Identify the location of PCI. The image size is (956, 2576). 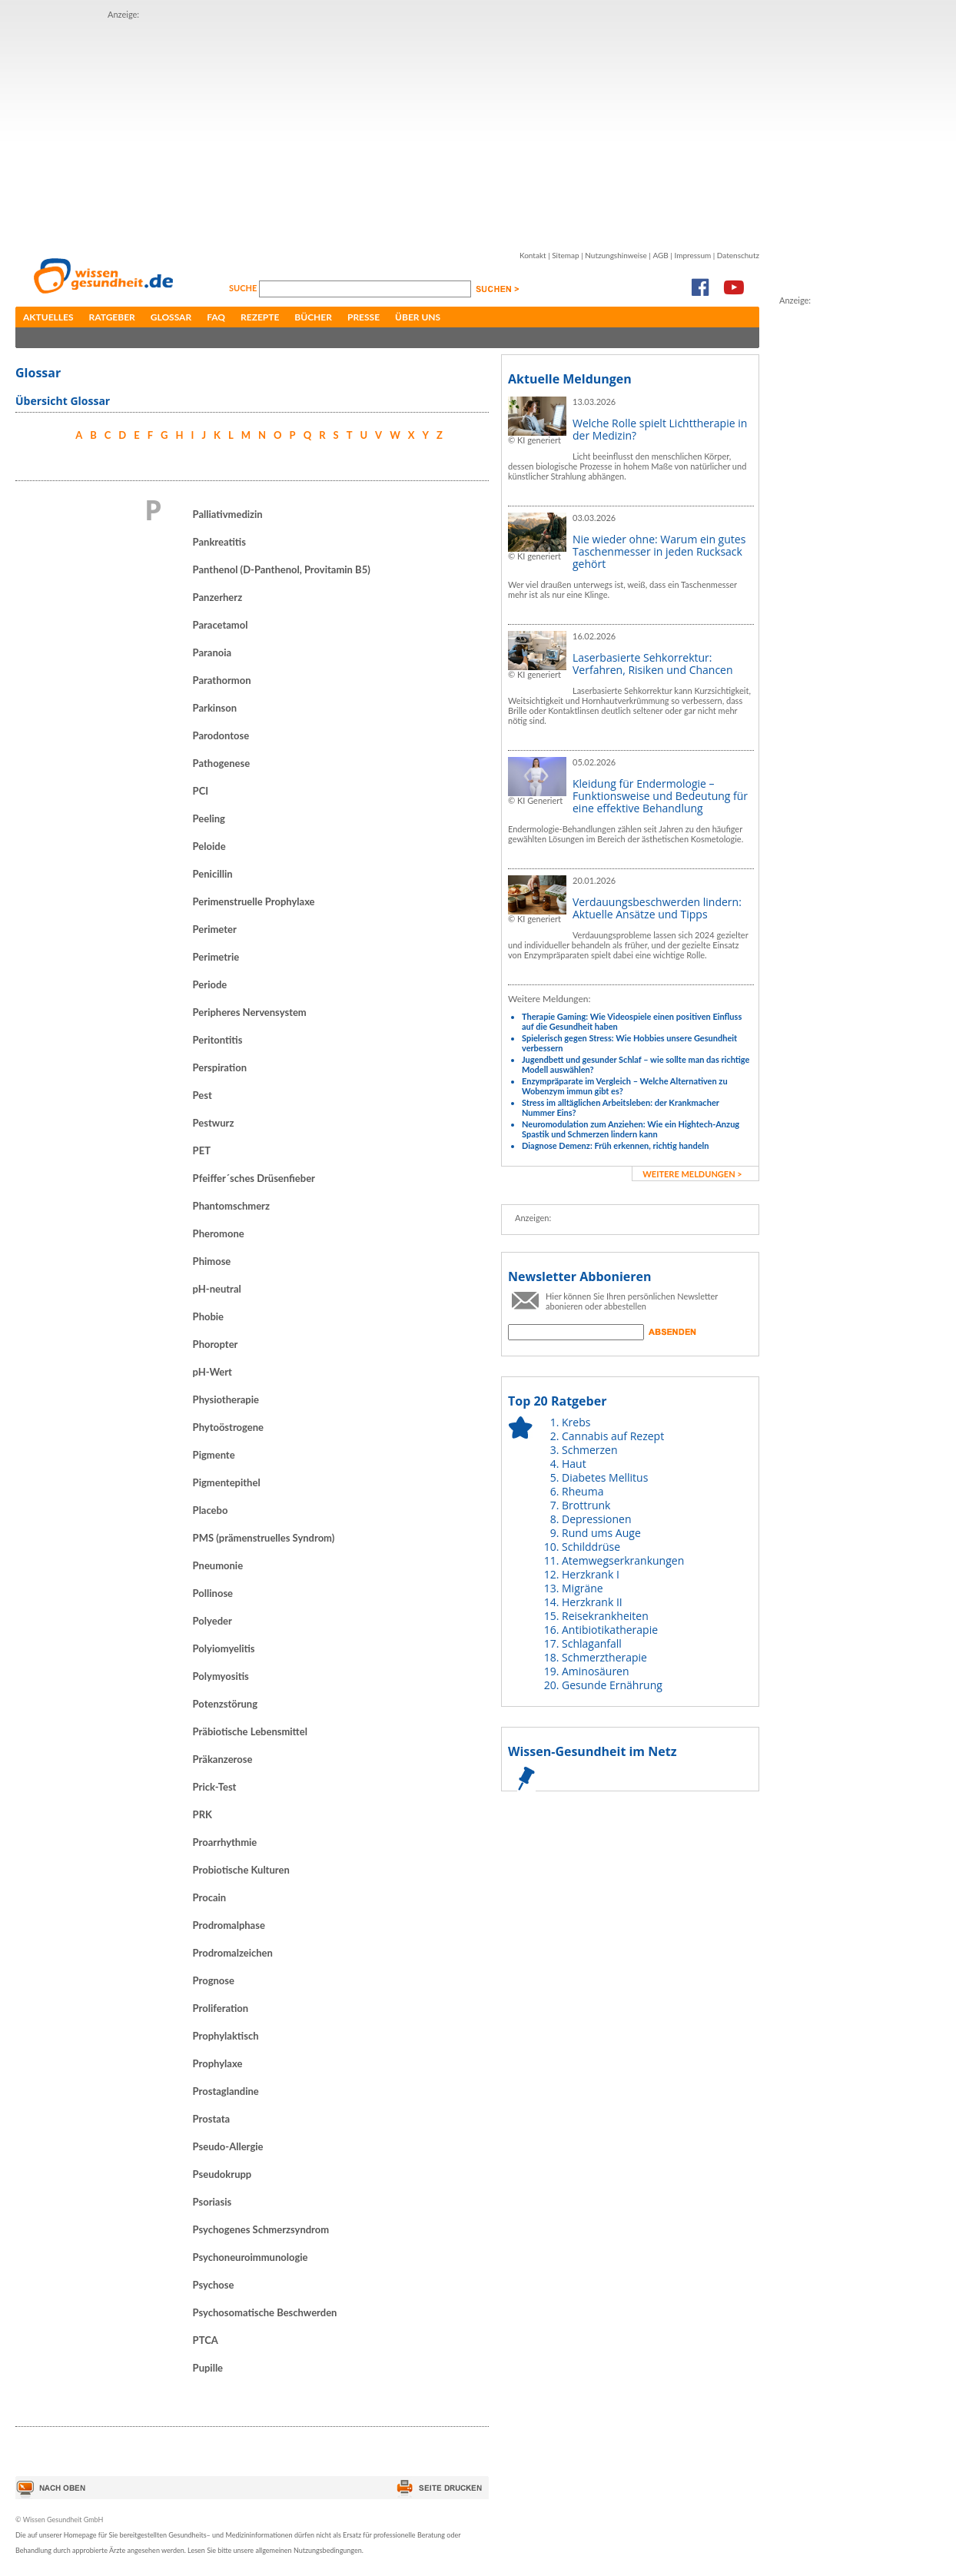
(201, 791).